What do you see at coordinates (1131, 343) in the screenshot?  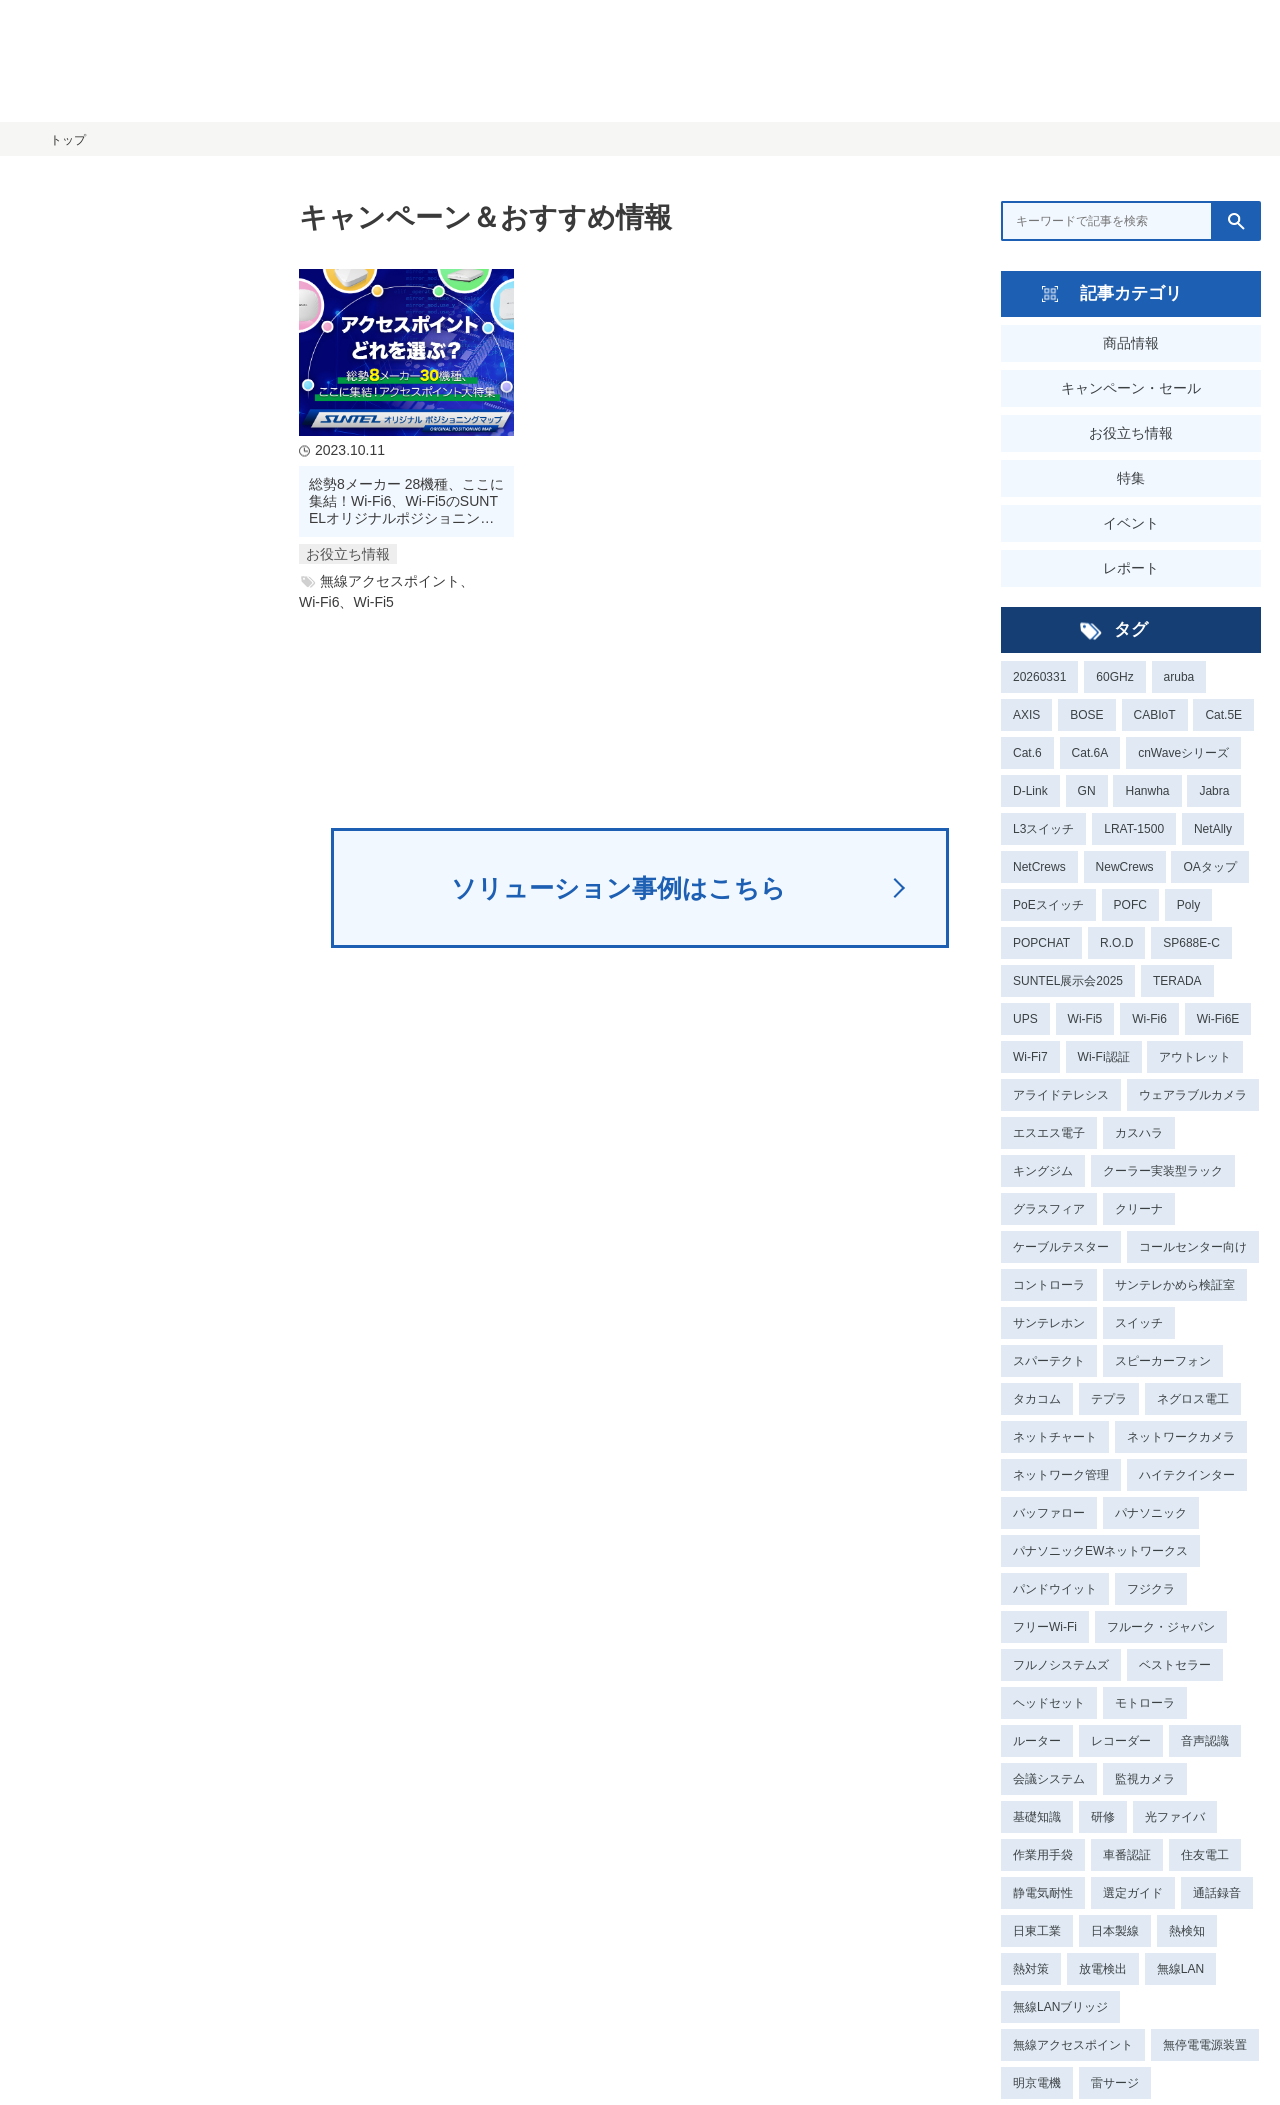 I see `商品情報` at bounding box center [1131, 343].